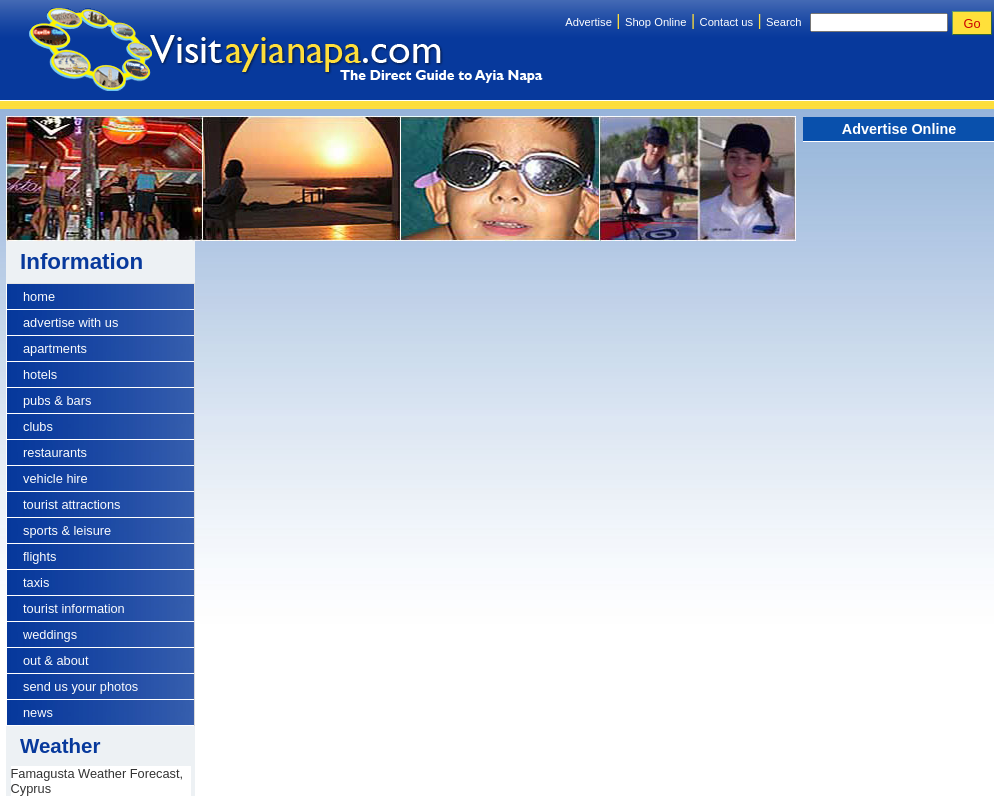 This screenshot has width=994, height=796. Describe the element at coordinates (55, 478) in the screenshot. I see `vehicle hire` at that location.